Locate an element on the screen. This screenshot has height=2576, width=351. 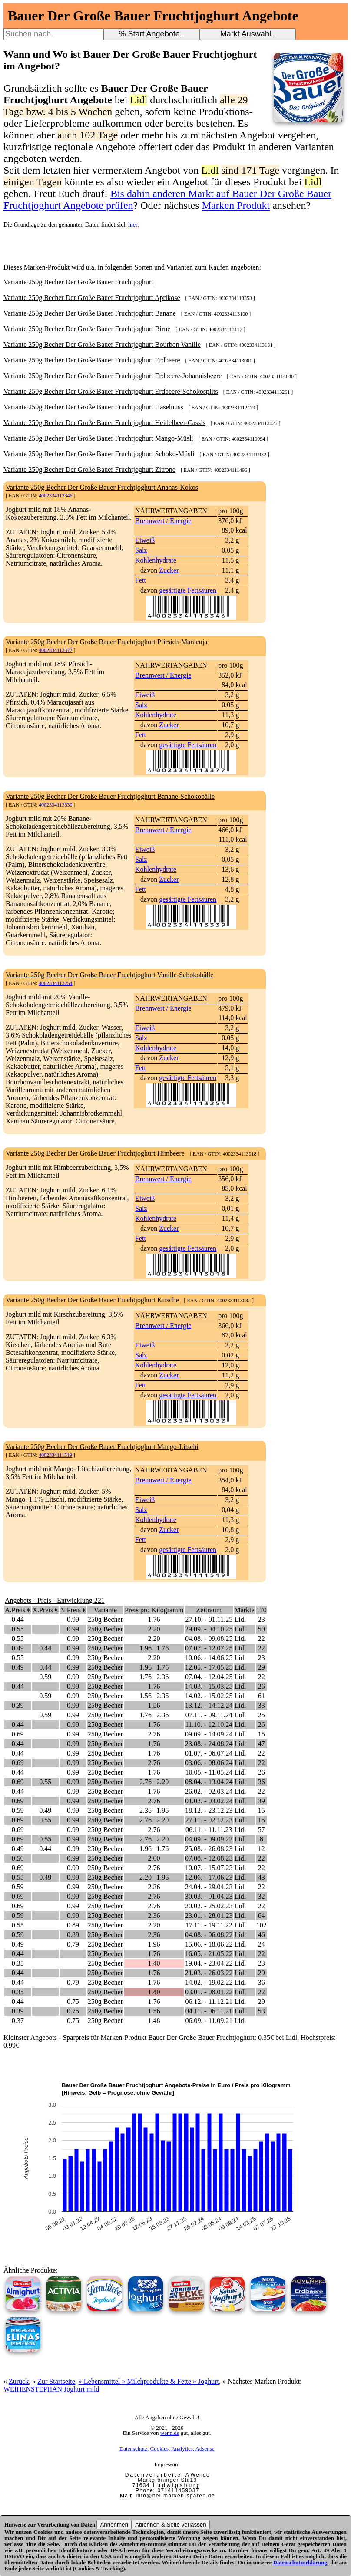
29.09. - 04.10.25 is located at coordinates (208, 1629).